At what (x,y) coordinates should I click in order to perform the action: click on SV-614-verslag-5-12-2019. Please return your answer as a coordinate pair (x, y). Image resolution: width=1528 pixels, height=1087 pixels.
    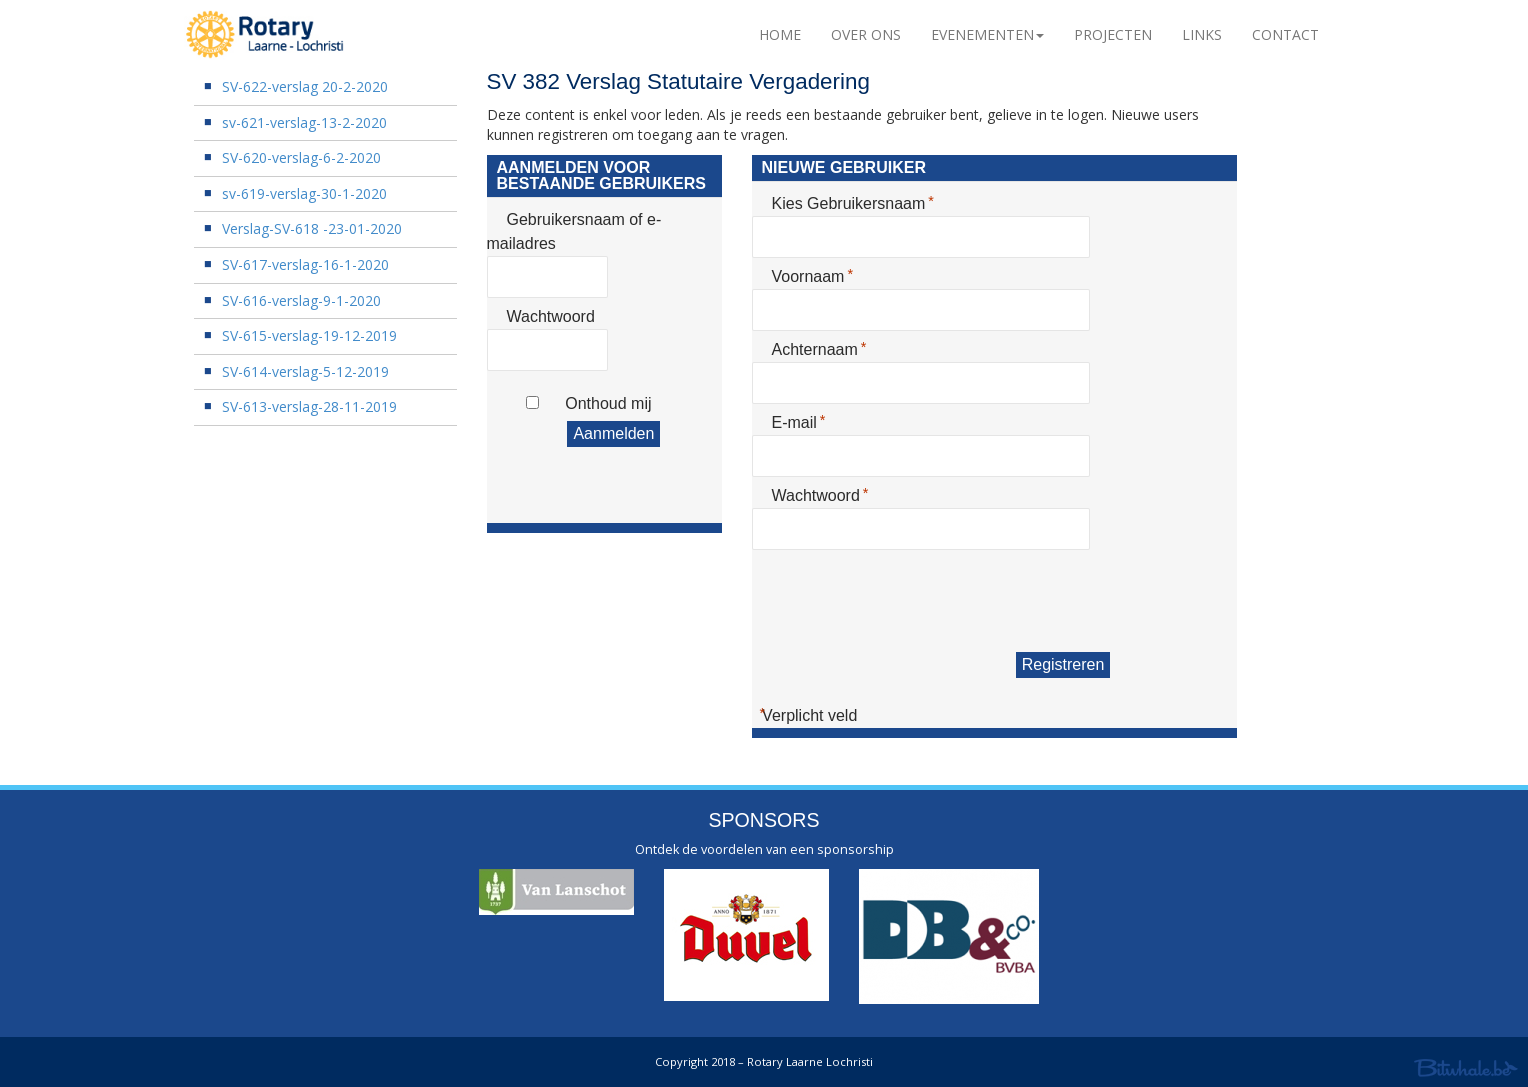
    Looking at the image, I should click on (305, 371).